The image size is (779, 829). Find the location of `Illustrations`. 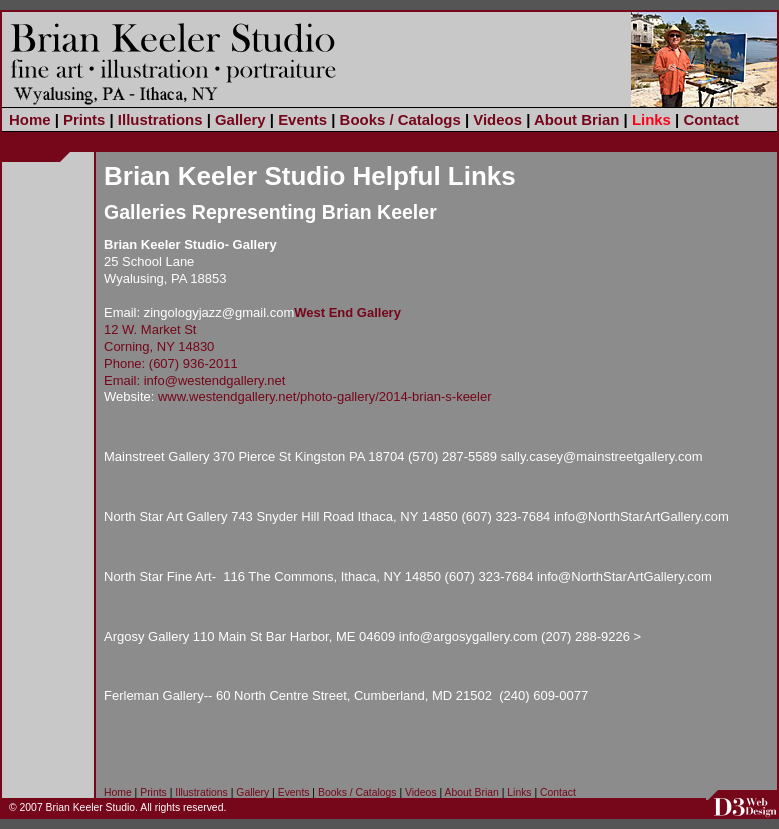

Illustrations is located at coordinates (160, 119).